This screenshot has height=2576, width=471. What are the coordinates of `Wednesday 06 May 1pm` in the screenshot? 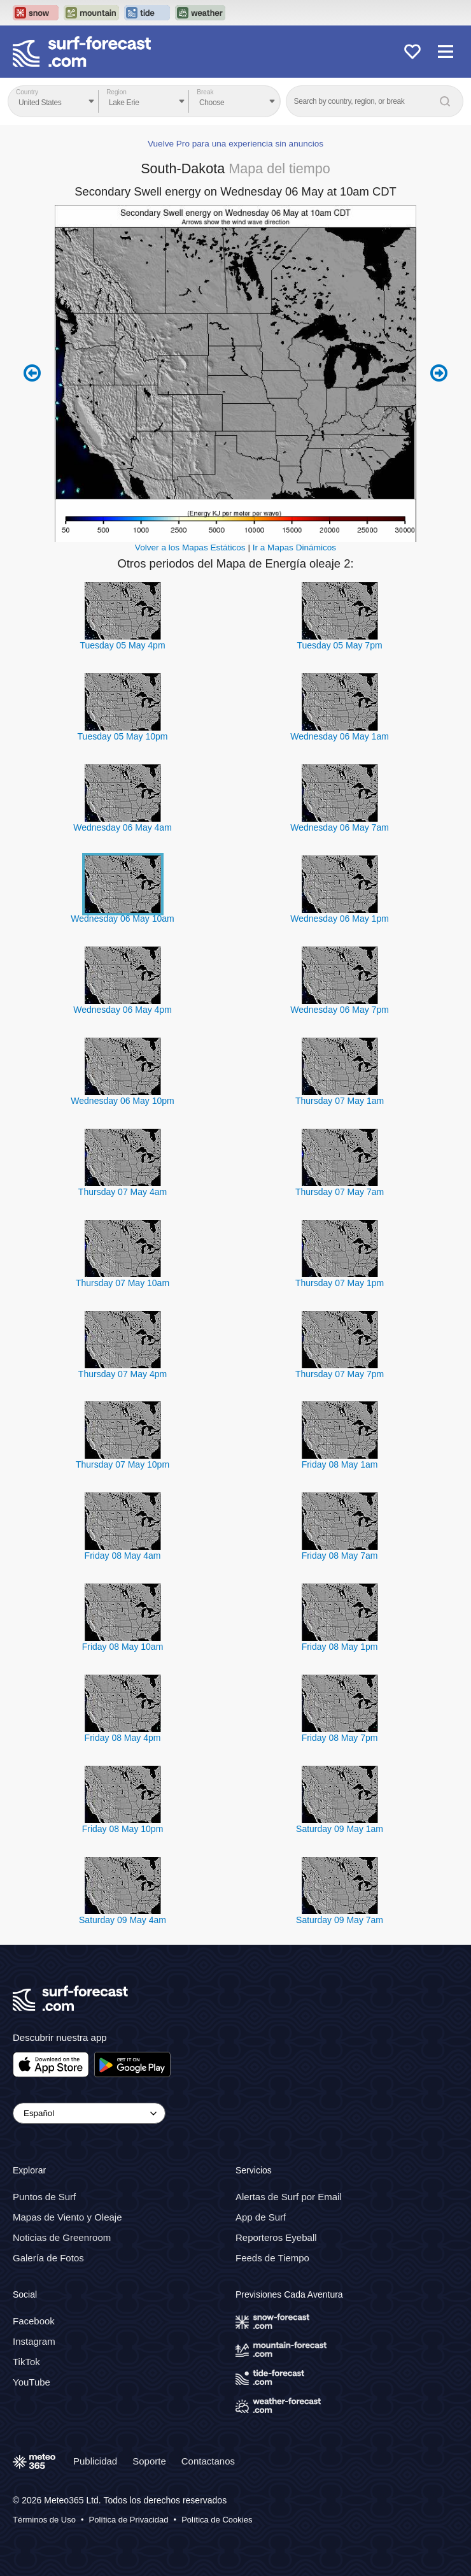 It's located at (339, 918).